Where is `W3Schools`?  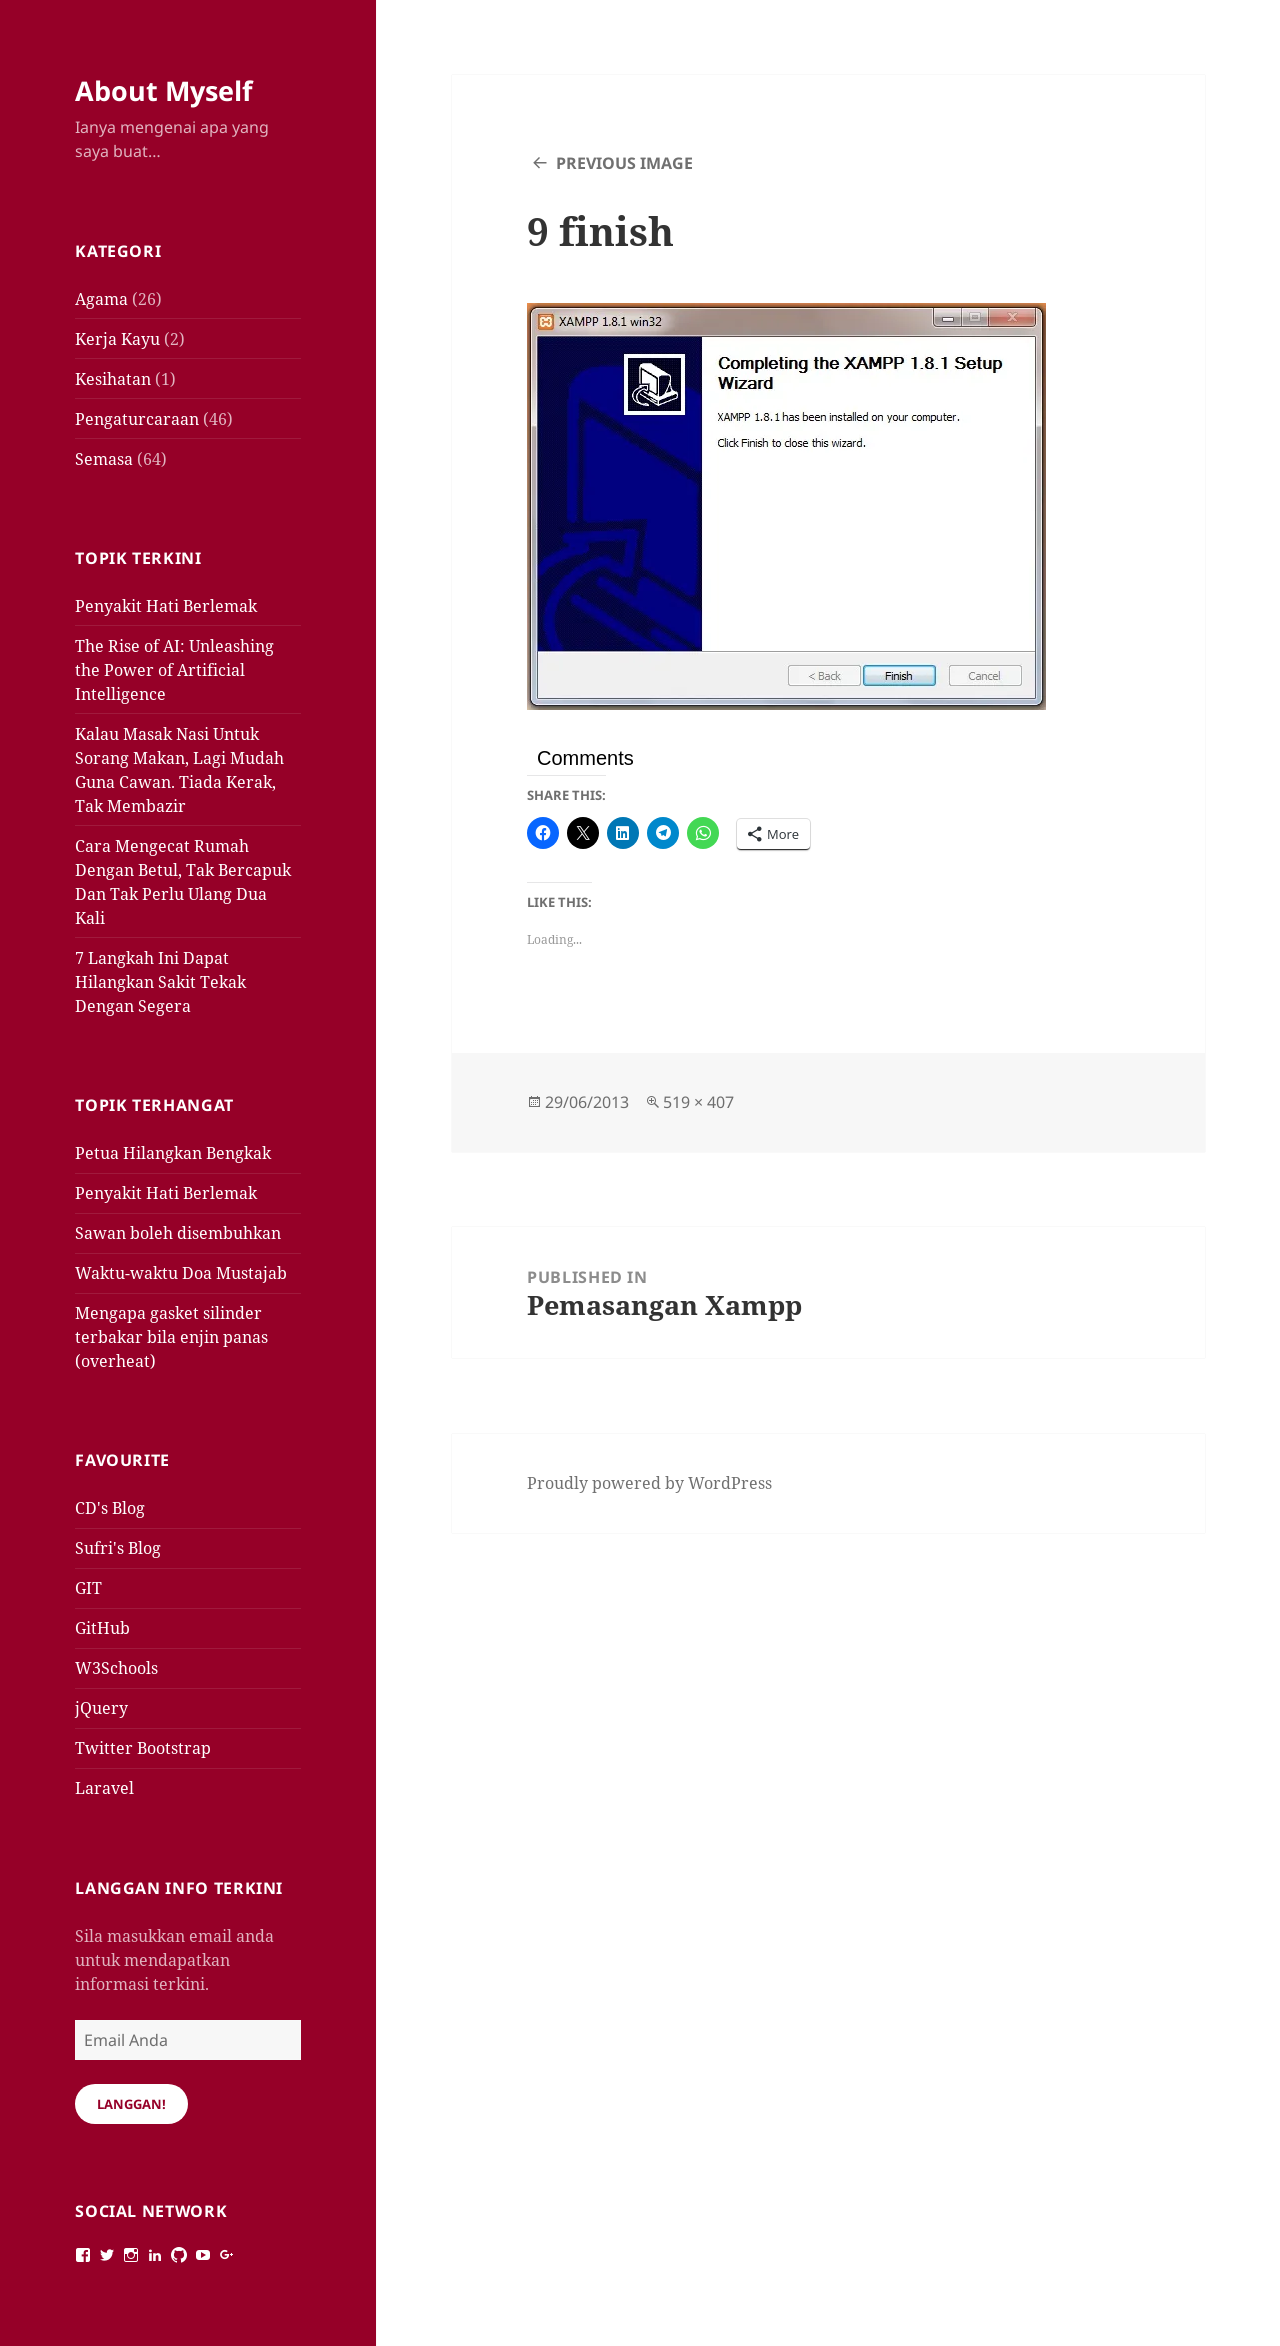
W3Schools is located at coordinates (116, 1668).